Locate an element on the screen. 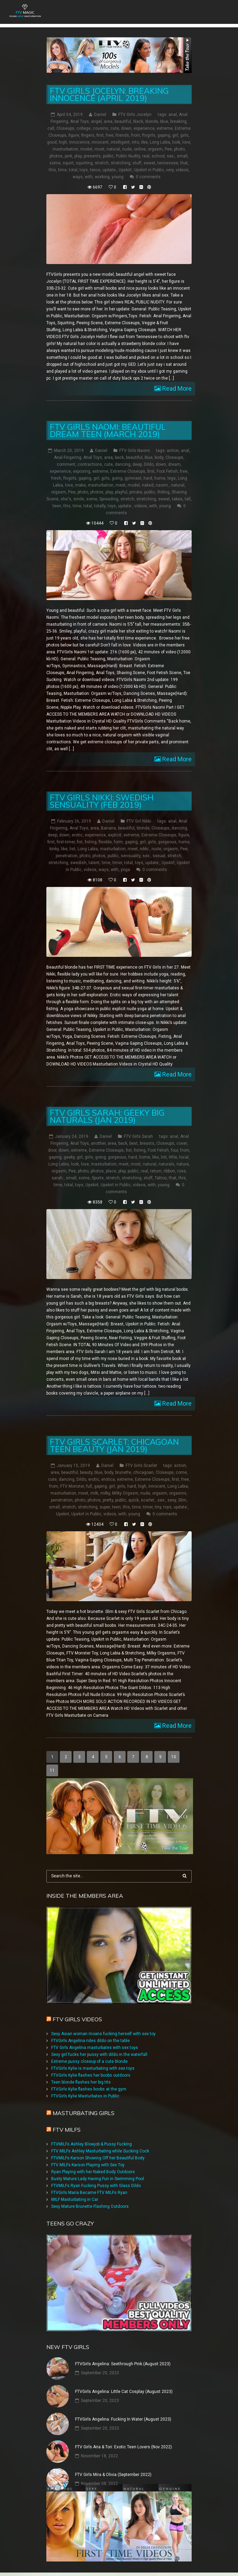 The width and height of the screenshot is (238, 2576). Anal Fingering is located at coordinates (67, 457).